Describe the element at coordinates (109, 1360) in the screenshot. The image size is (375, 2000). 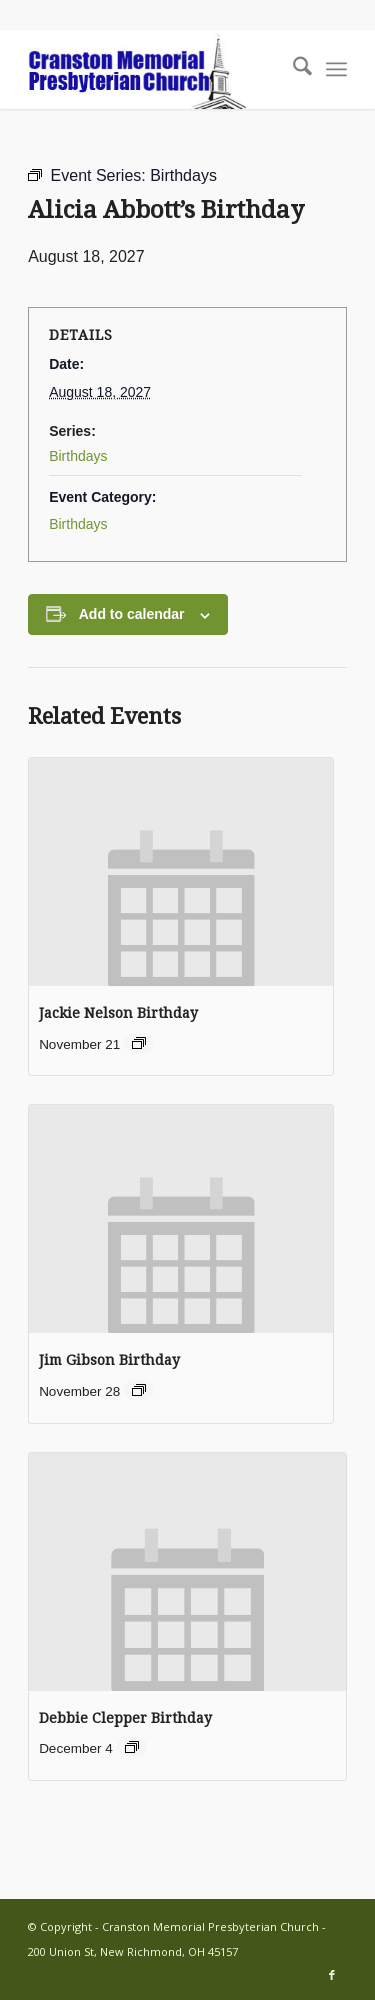
I see `Jim Gibson Birthday` at that location.